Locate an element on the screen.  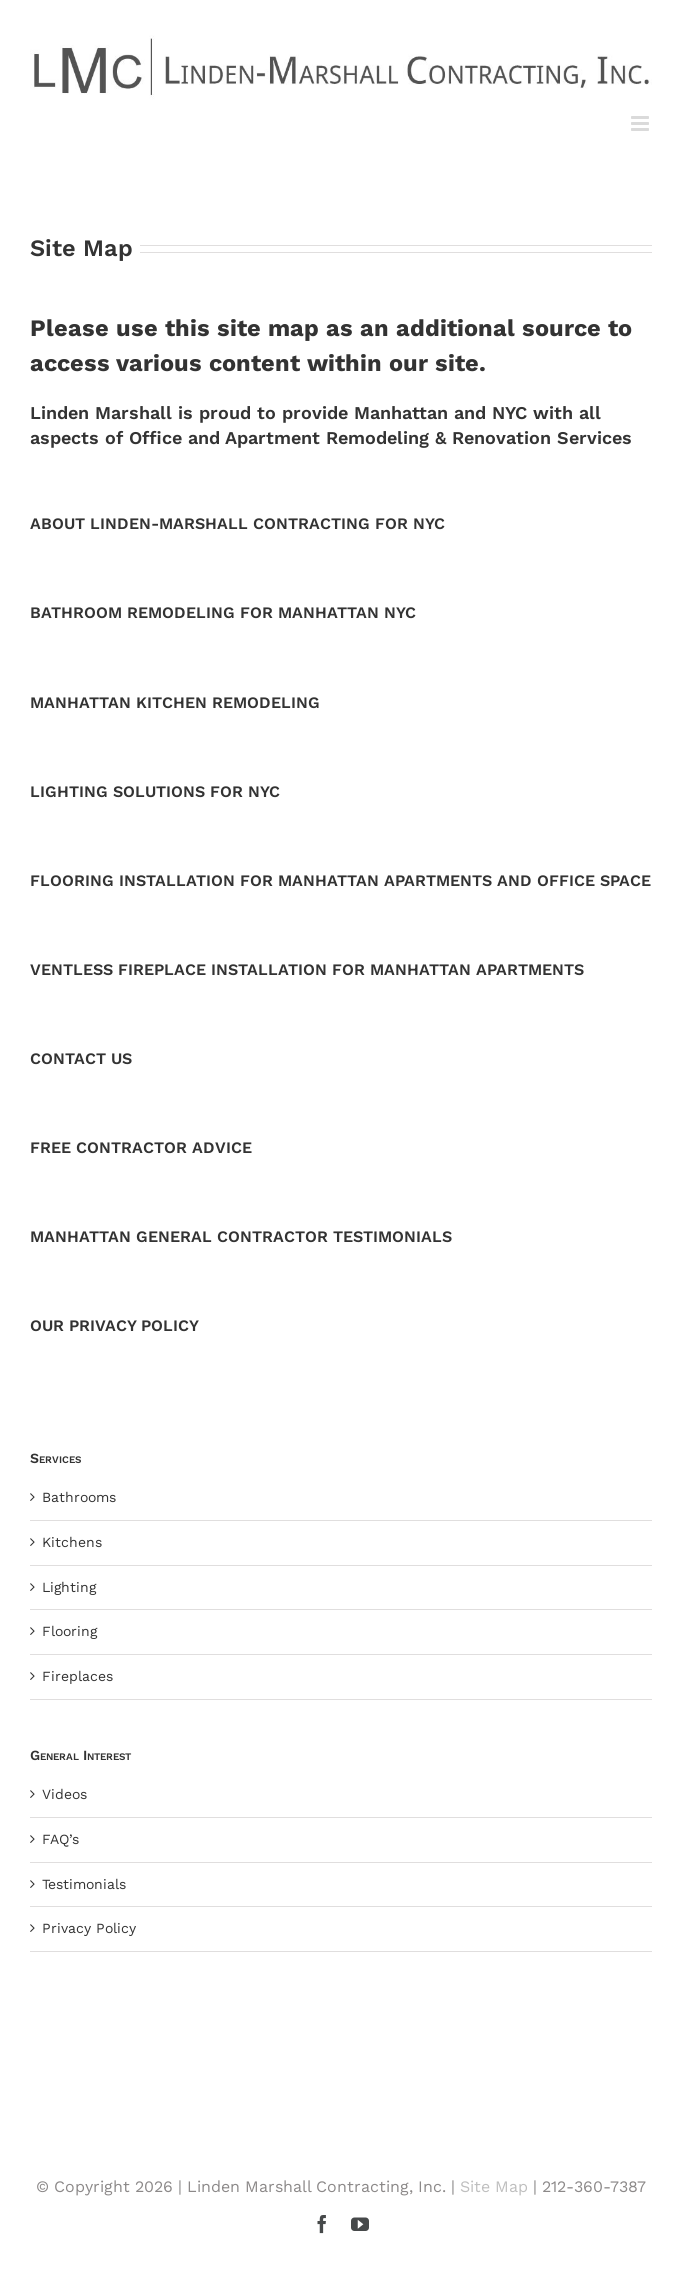
Testimonials is located at coordinates (84, 1884).